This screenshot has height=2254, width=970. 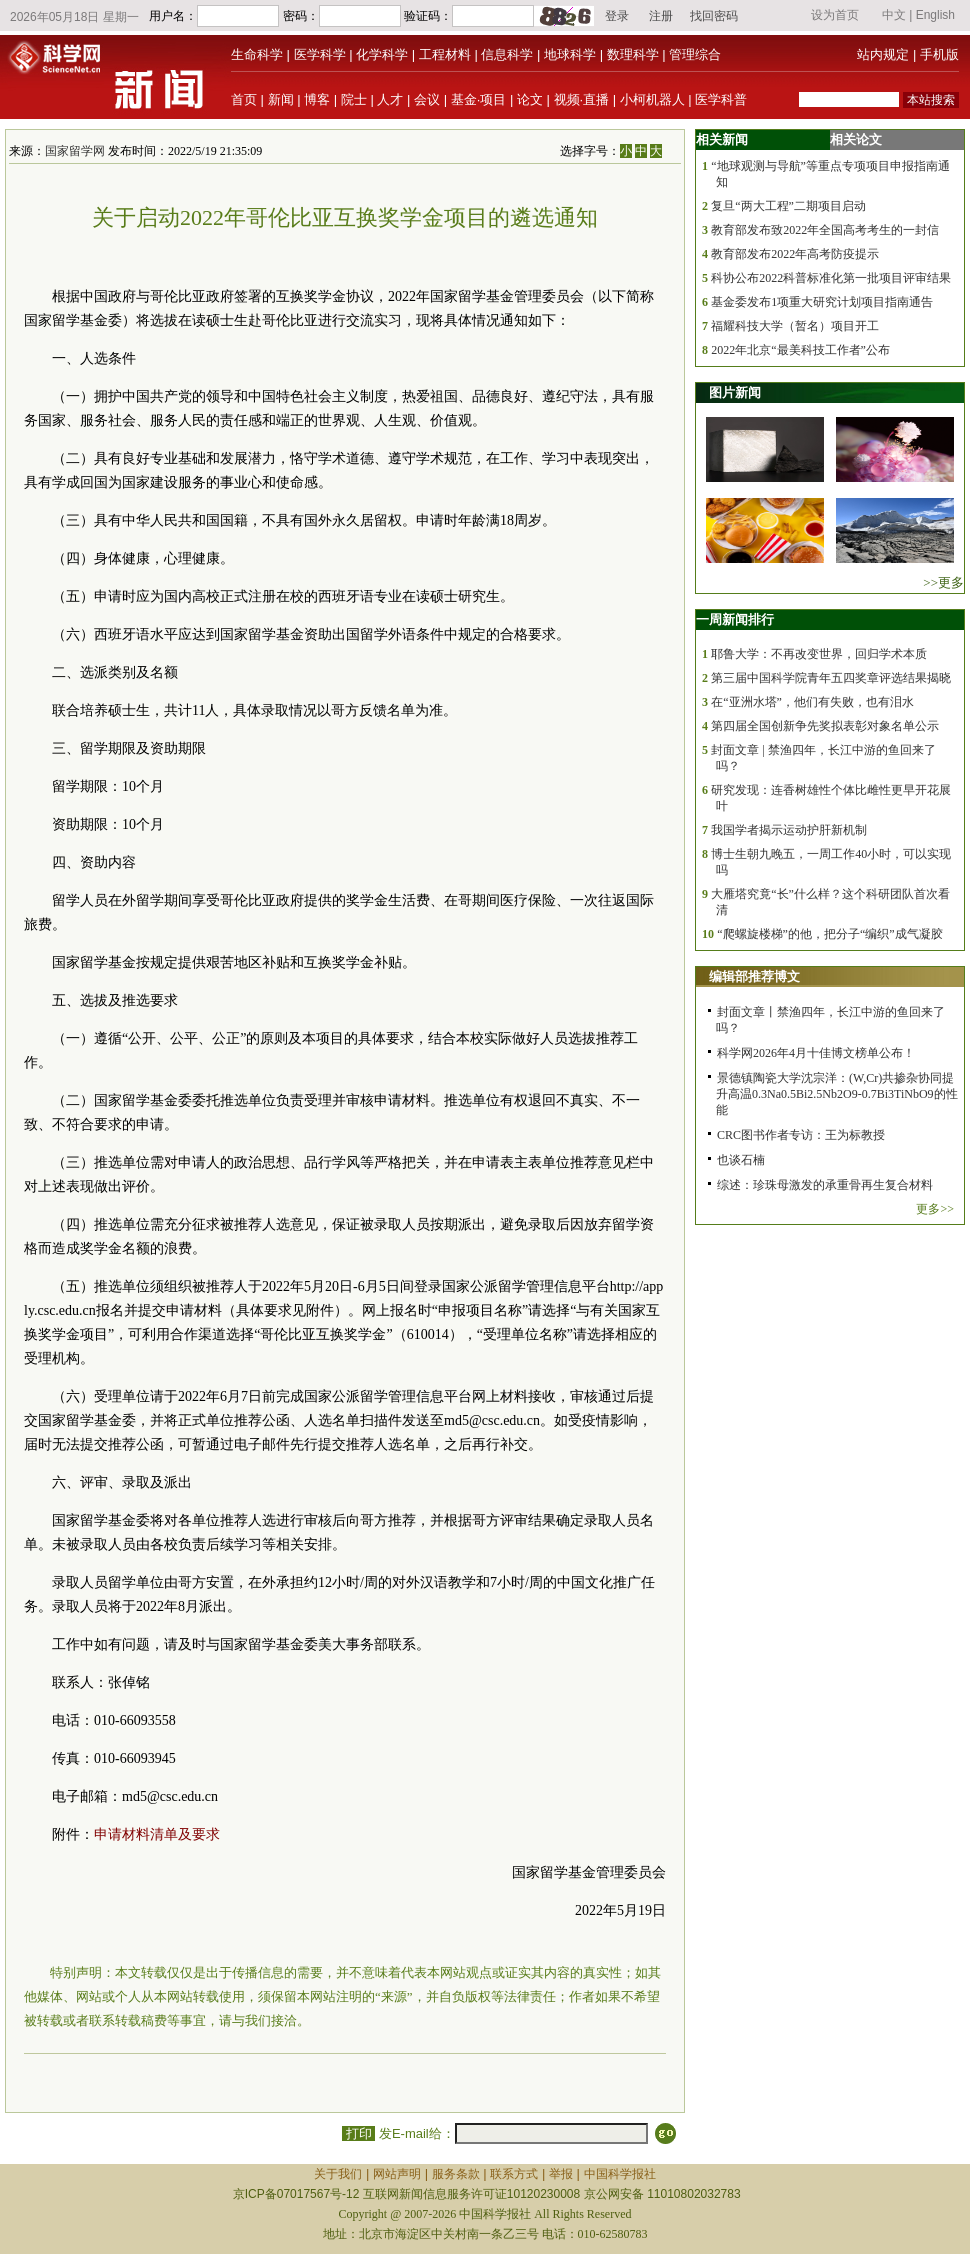 What do you see at coordinates (620, 2174) in the screenshot?
I see `中国科学报社` at bounding box center [620, 2174].